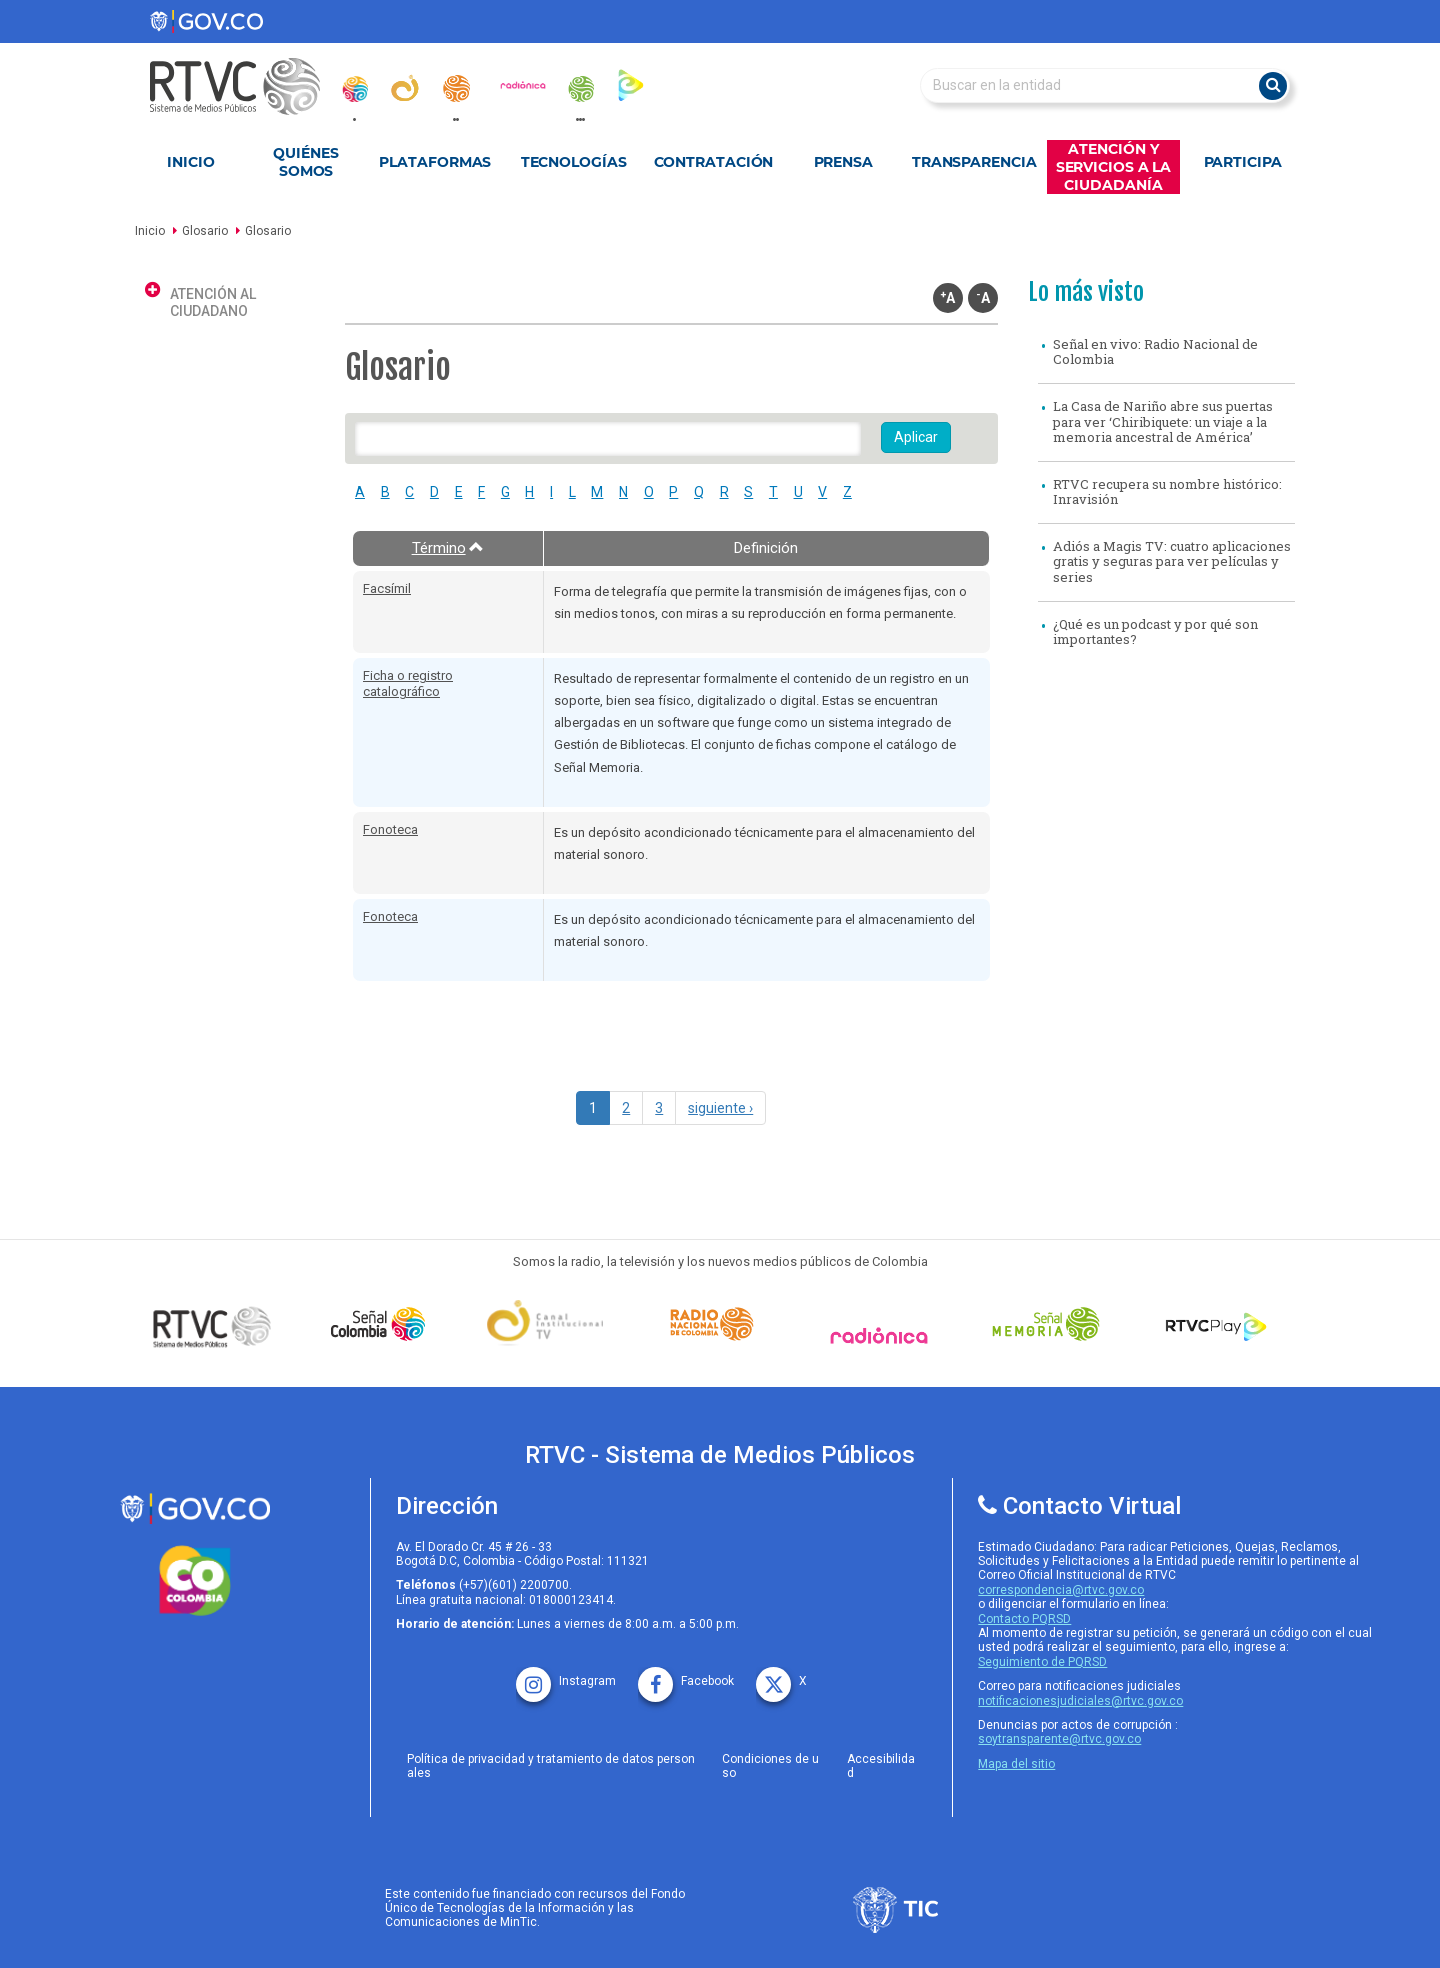  I want to click on [RTVC-home], so click(245, 86).